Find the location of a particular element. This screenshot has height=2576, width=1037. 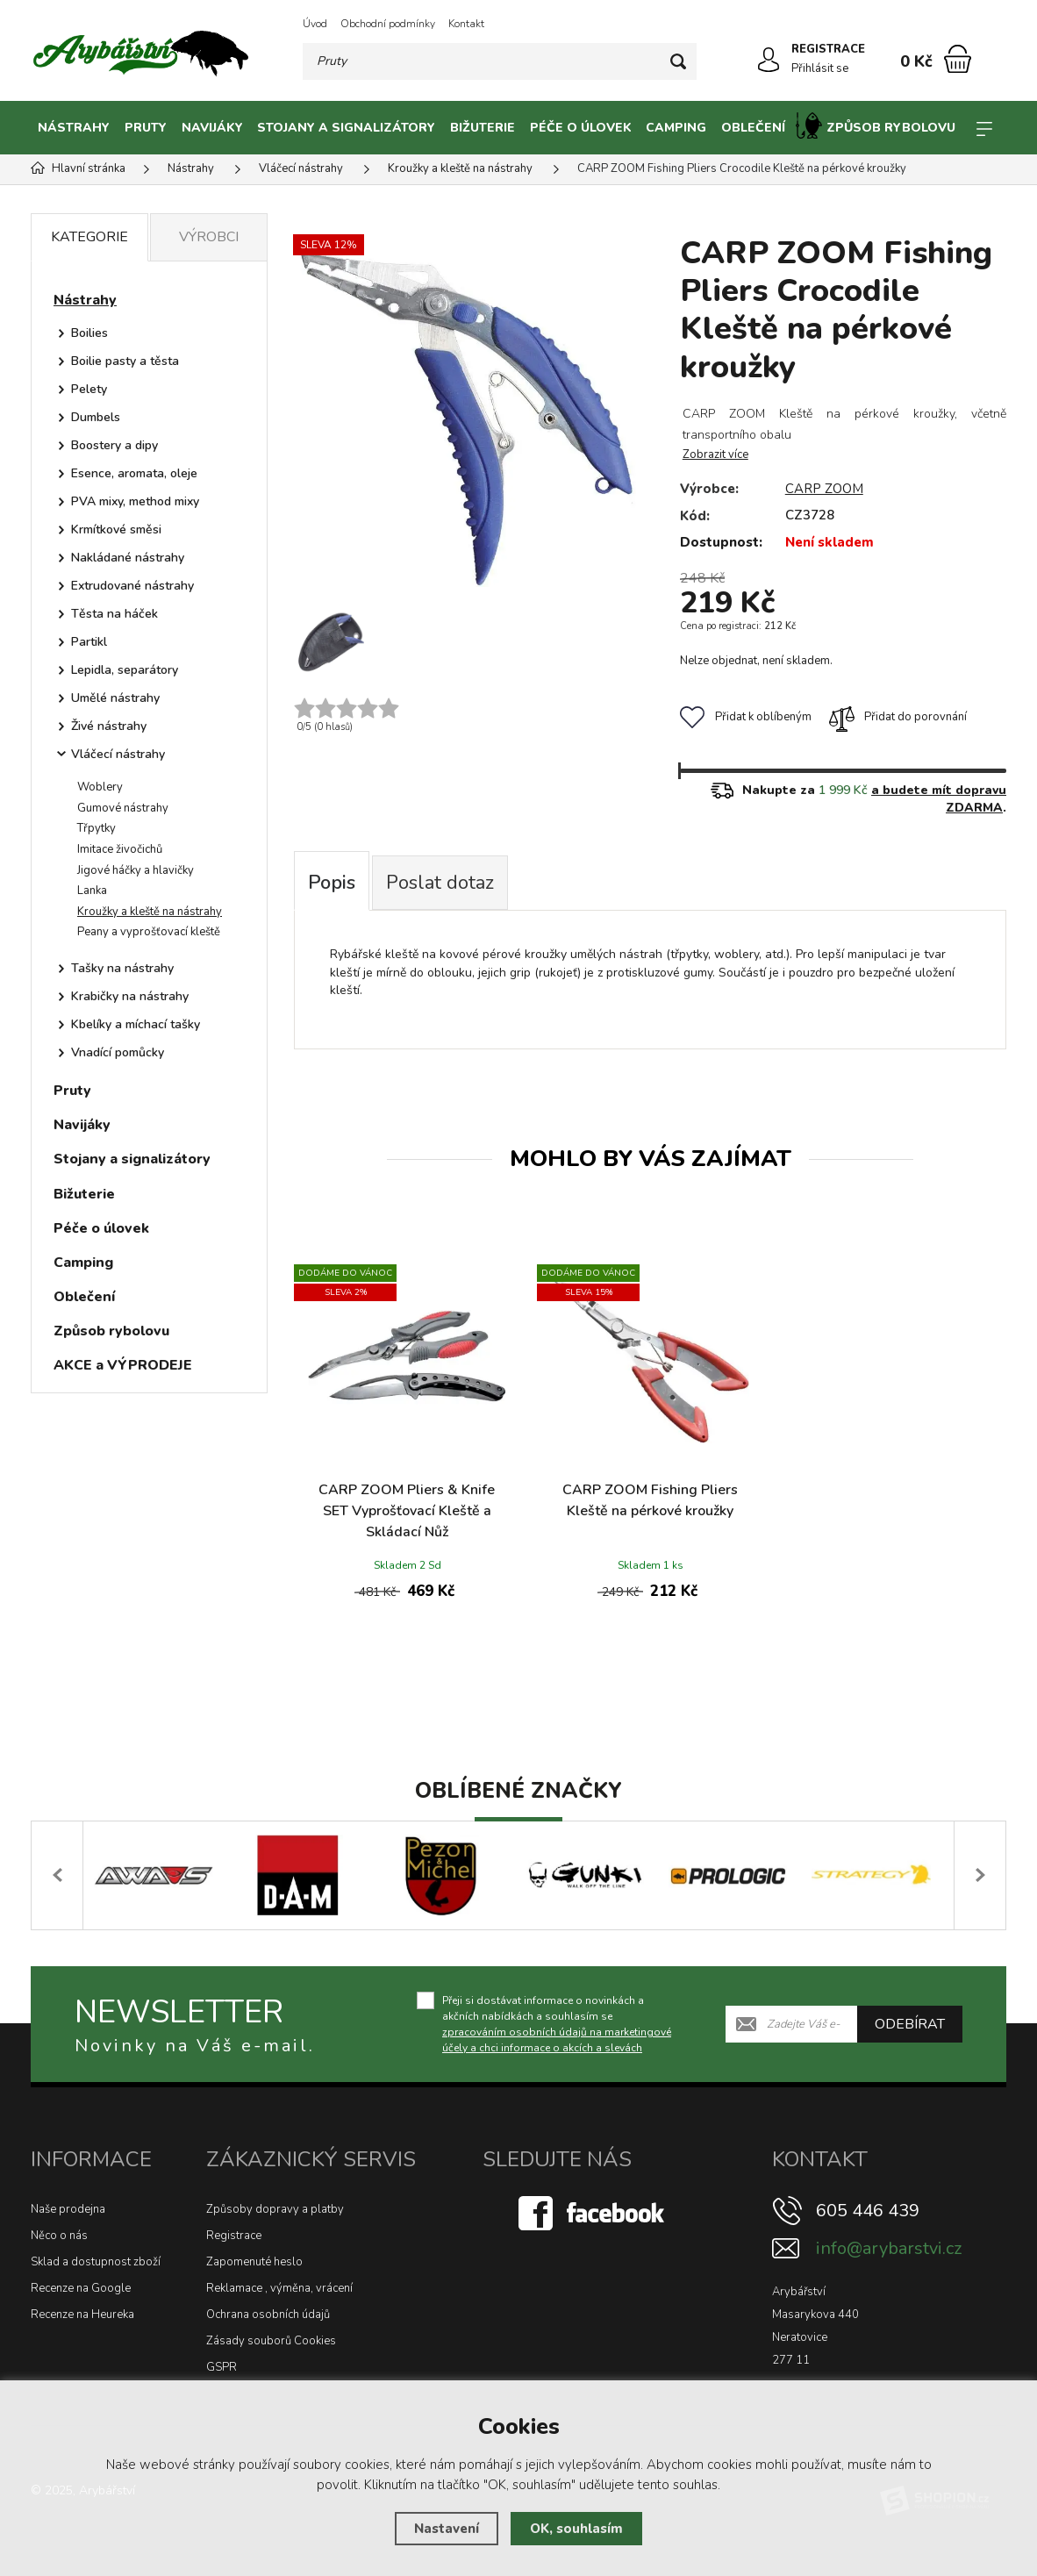

Navijáky is located at coordinates (212, 127).